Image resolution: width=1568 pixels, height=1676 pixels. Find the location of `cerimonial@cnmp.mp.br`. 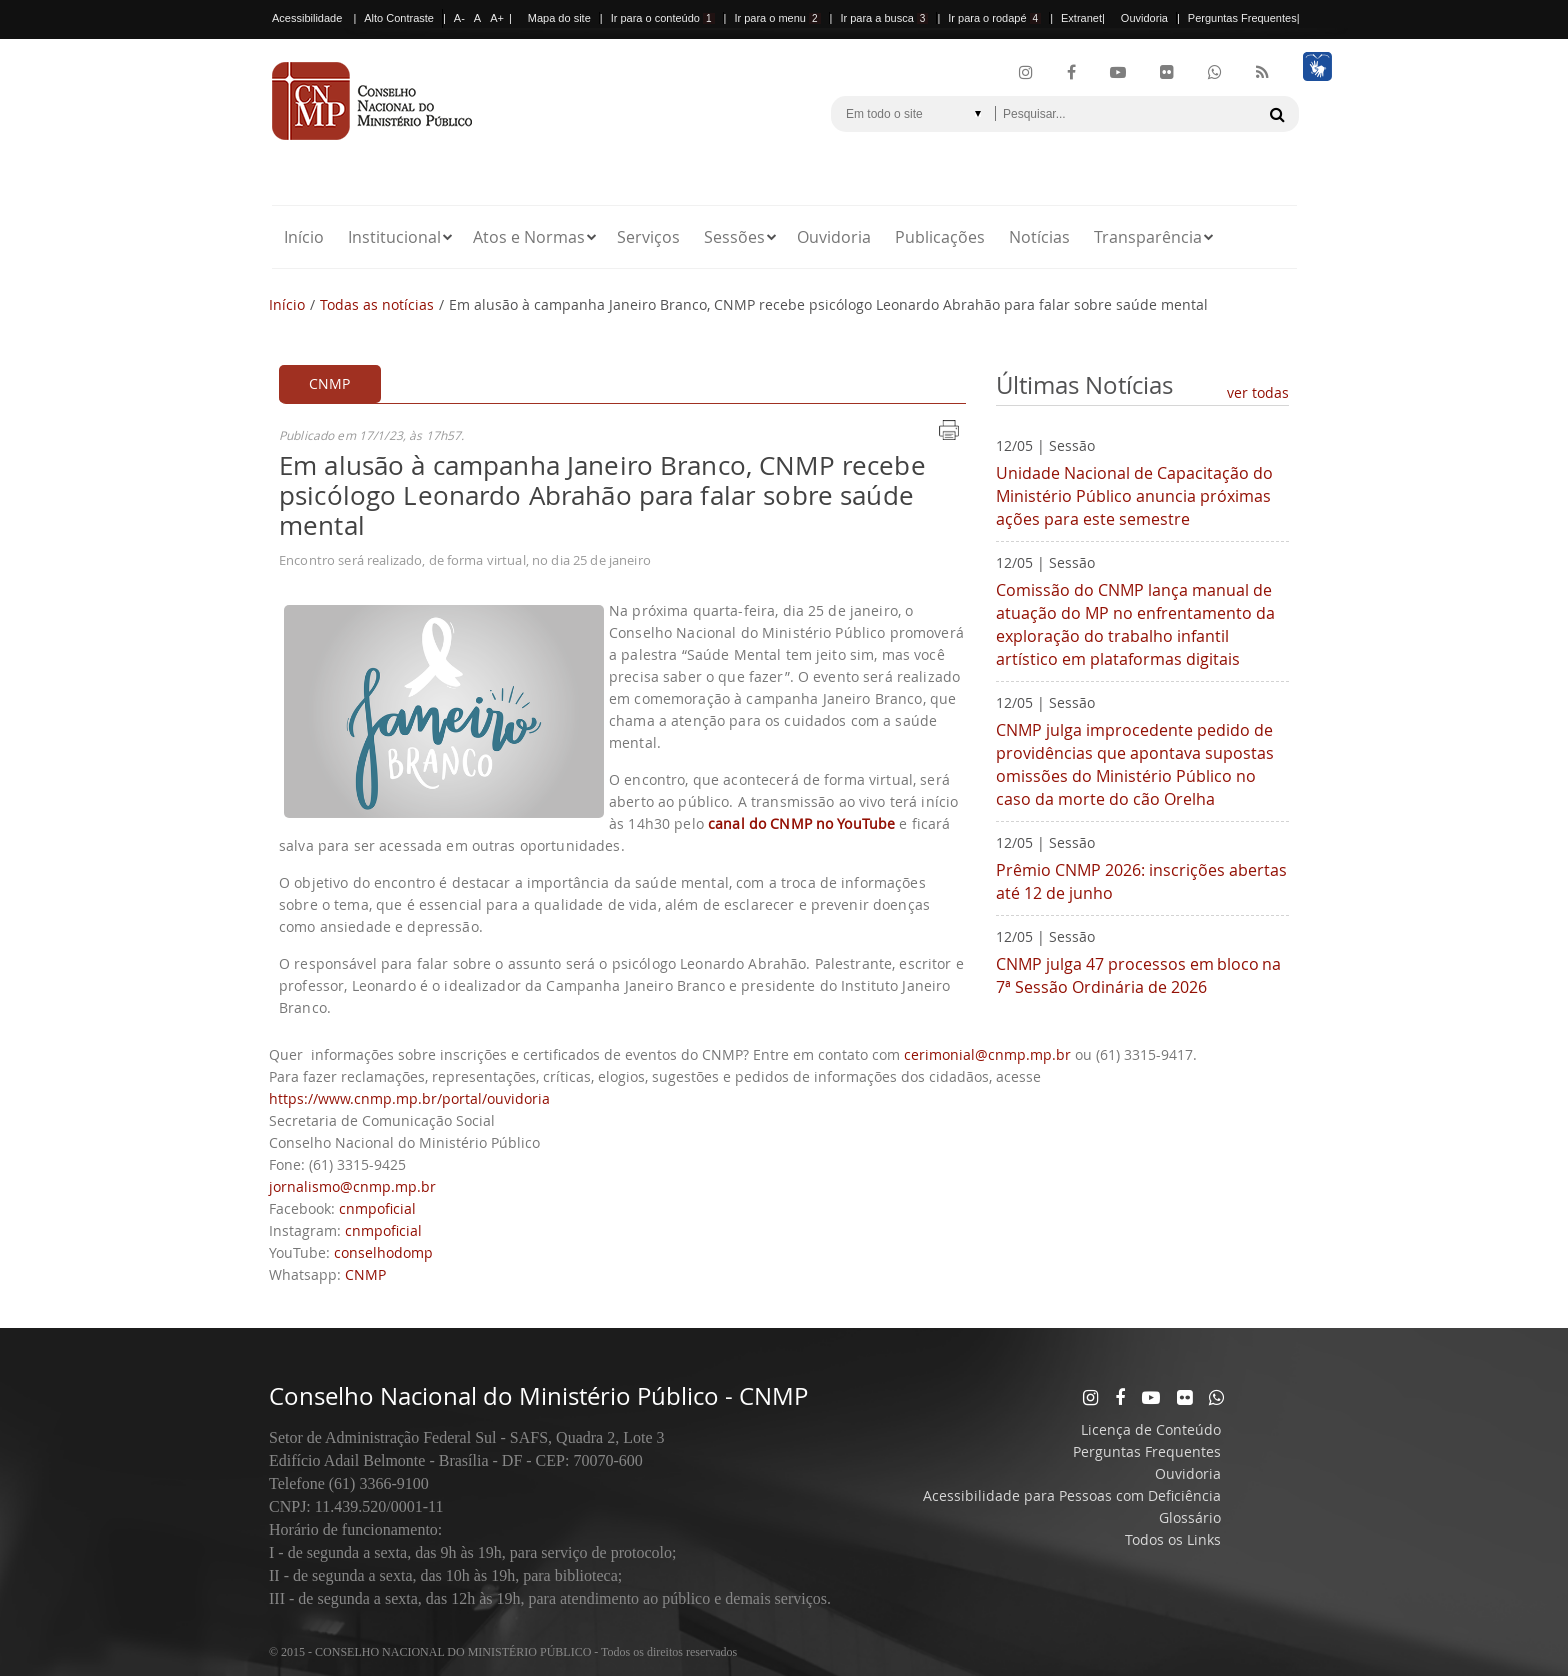

cerimonial@cnmp.mp.br is located at coordinates (987, 1054).